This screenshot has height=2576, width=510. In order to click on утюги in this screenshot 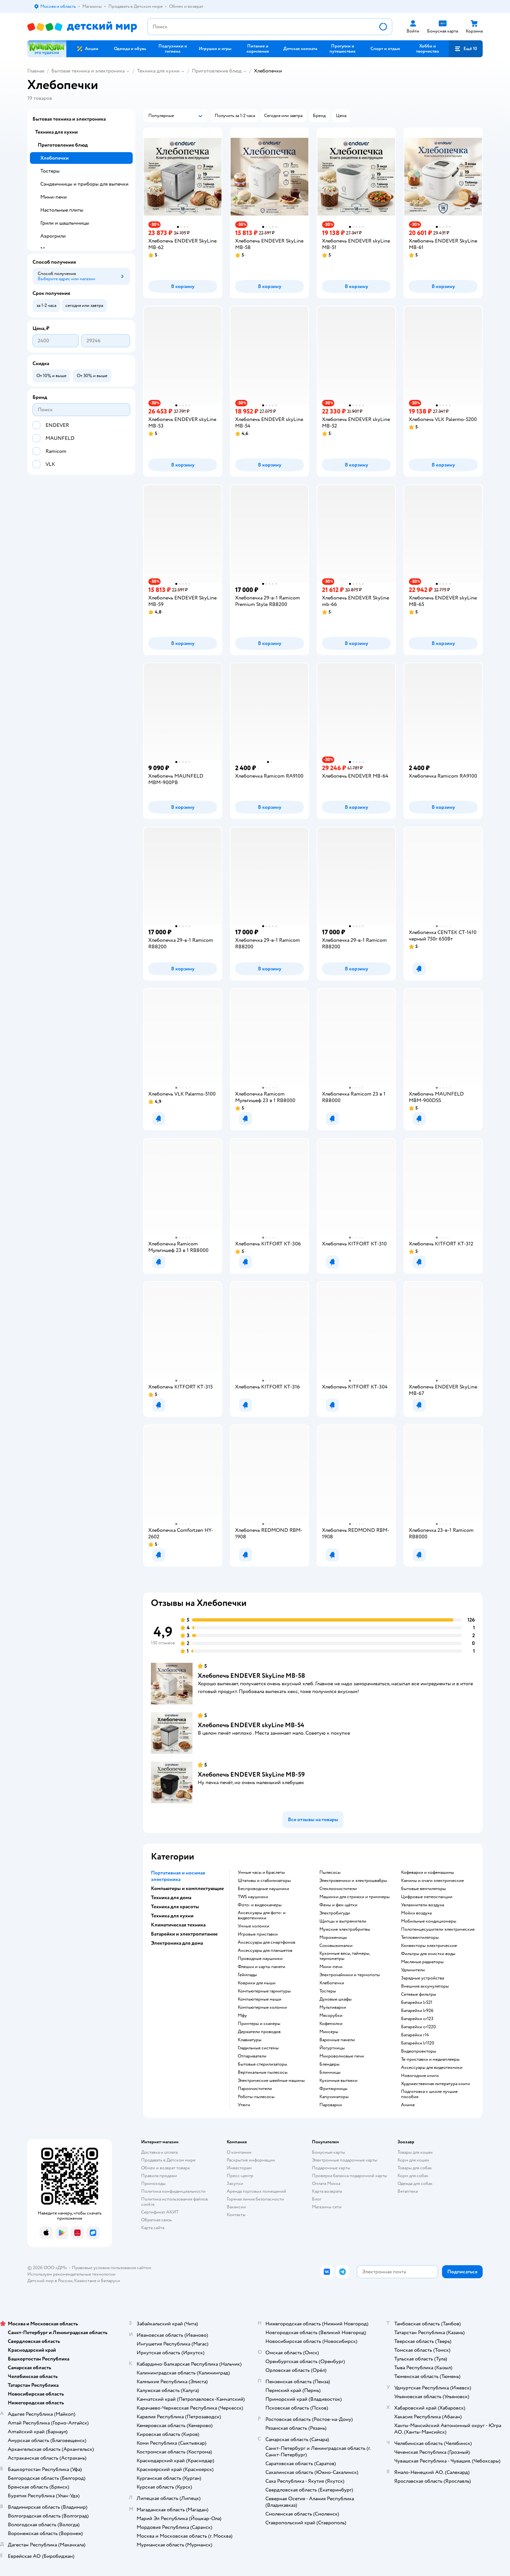, I will do `click(244, 2105)`.